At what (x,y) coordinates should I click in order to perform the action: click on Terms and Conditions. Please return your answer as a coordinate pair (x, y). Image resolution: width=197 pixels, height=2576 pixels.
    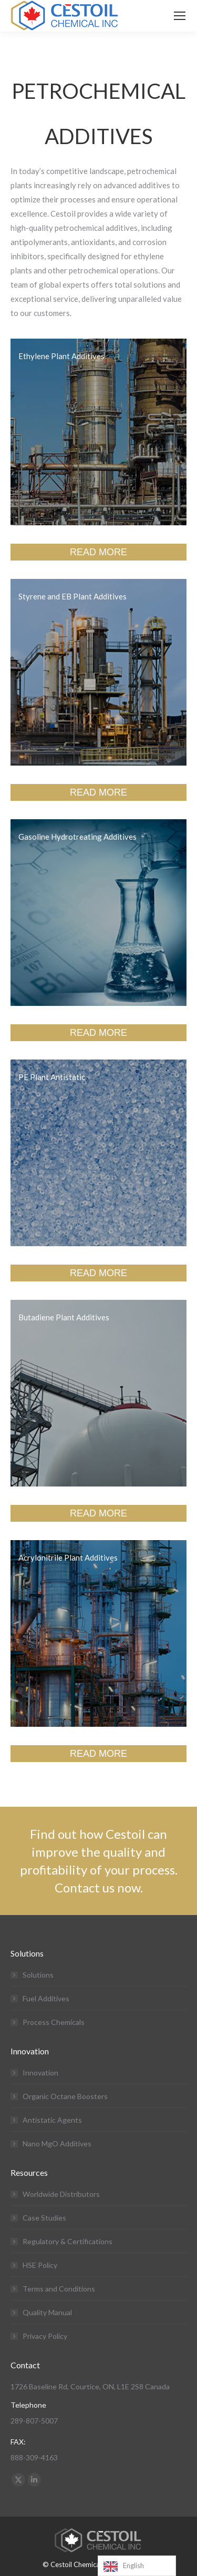
    Looking at the image, I should click on (59, 2288).